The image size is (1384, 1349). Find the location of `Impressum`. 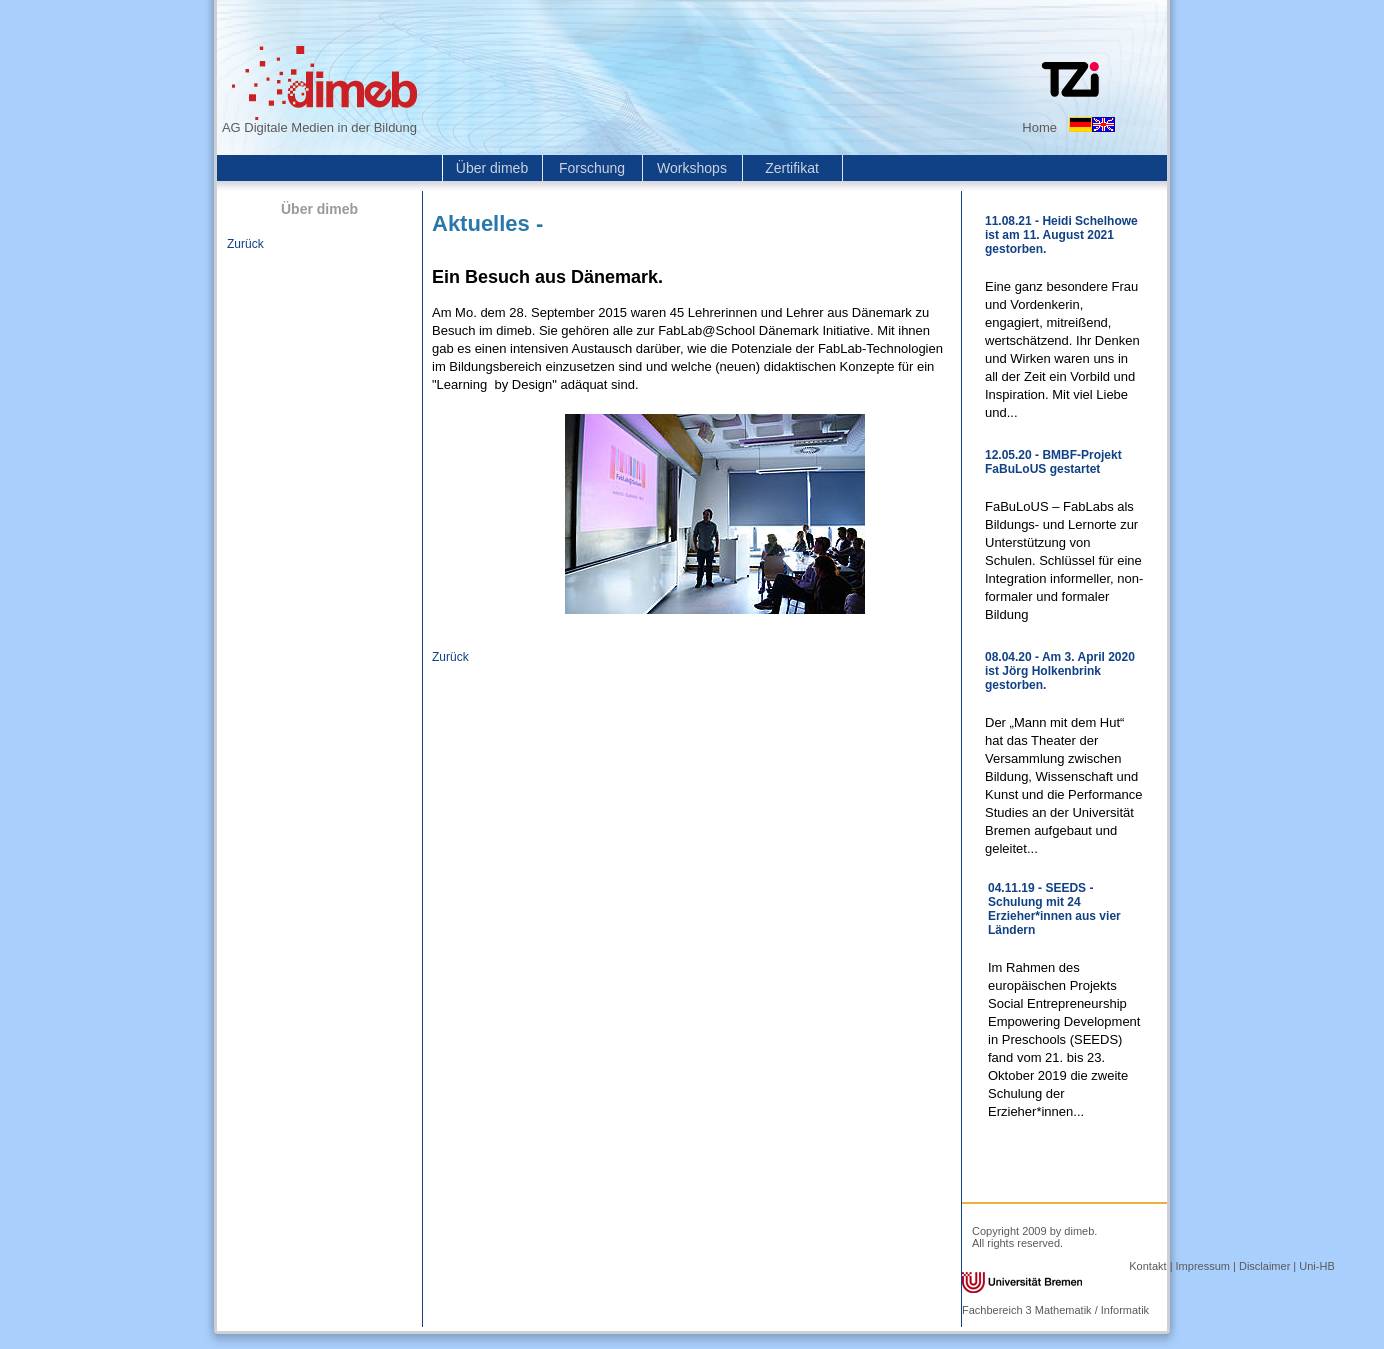

Impressum is located at coordinates (1203, 1266).